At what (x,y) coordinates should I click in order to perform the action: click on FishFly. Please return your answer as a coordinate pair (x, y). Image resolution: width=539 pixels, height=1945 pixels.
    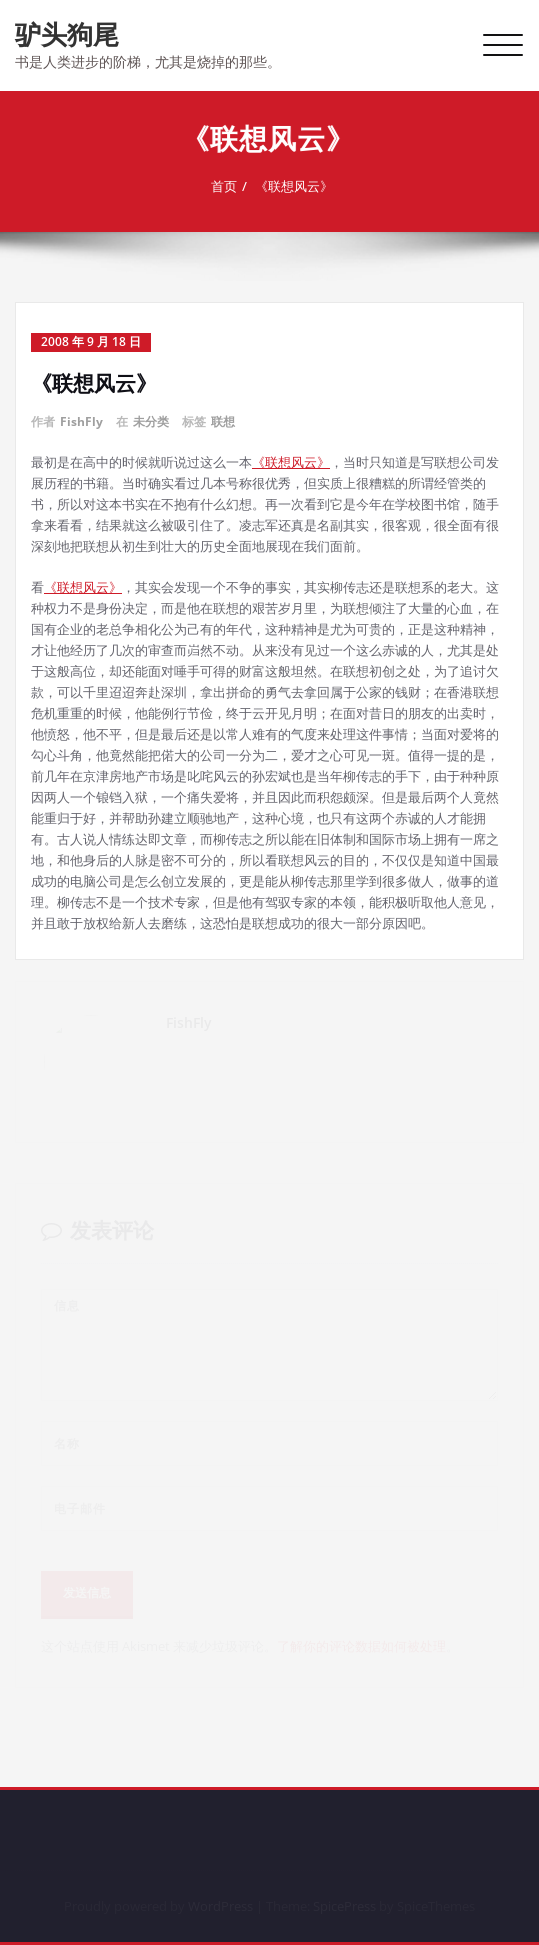
    Looking at the image, I should click on (81, 421).